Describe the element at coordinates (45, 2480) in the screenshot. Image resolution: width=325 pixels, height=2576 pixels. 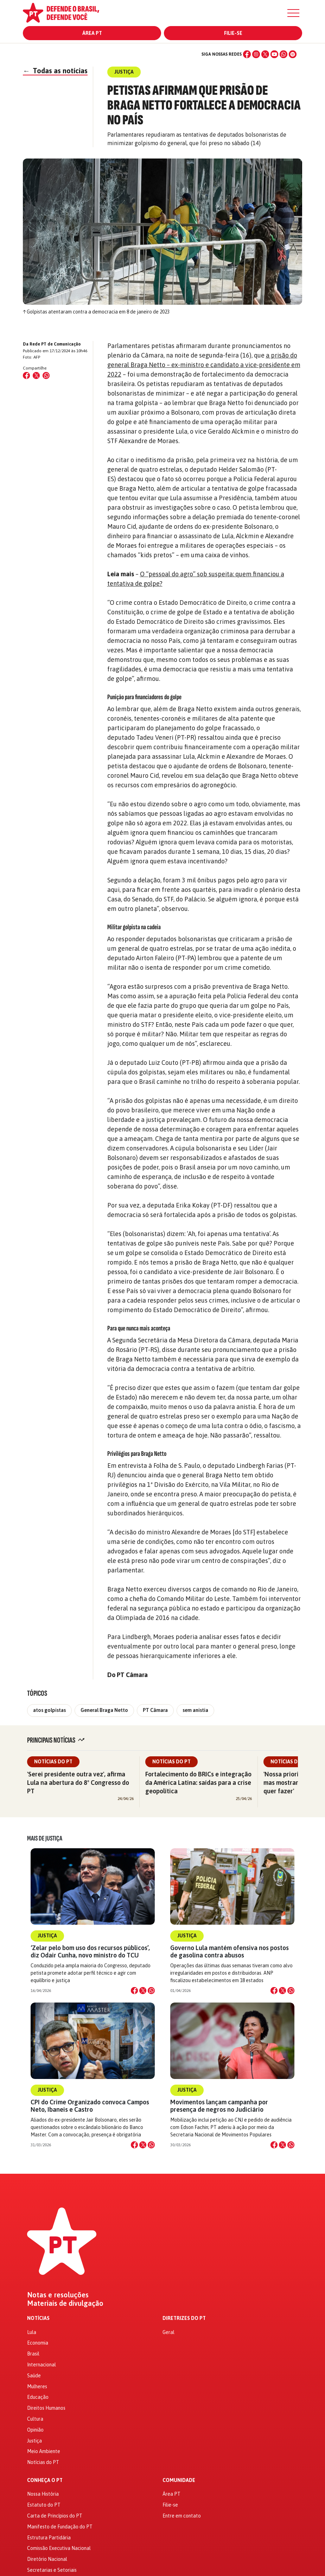
I see `Conheça o PT` at that location.